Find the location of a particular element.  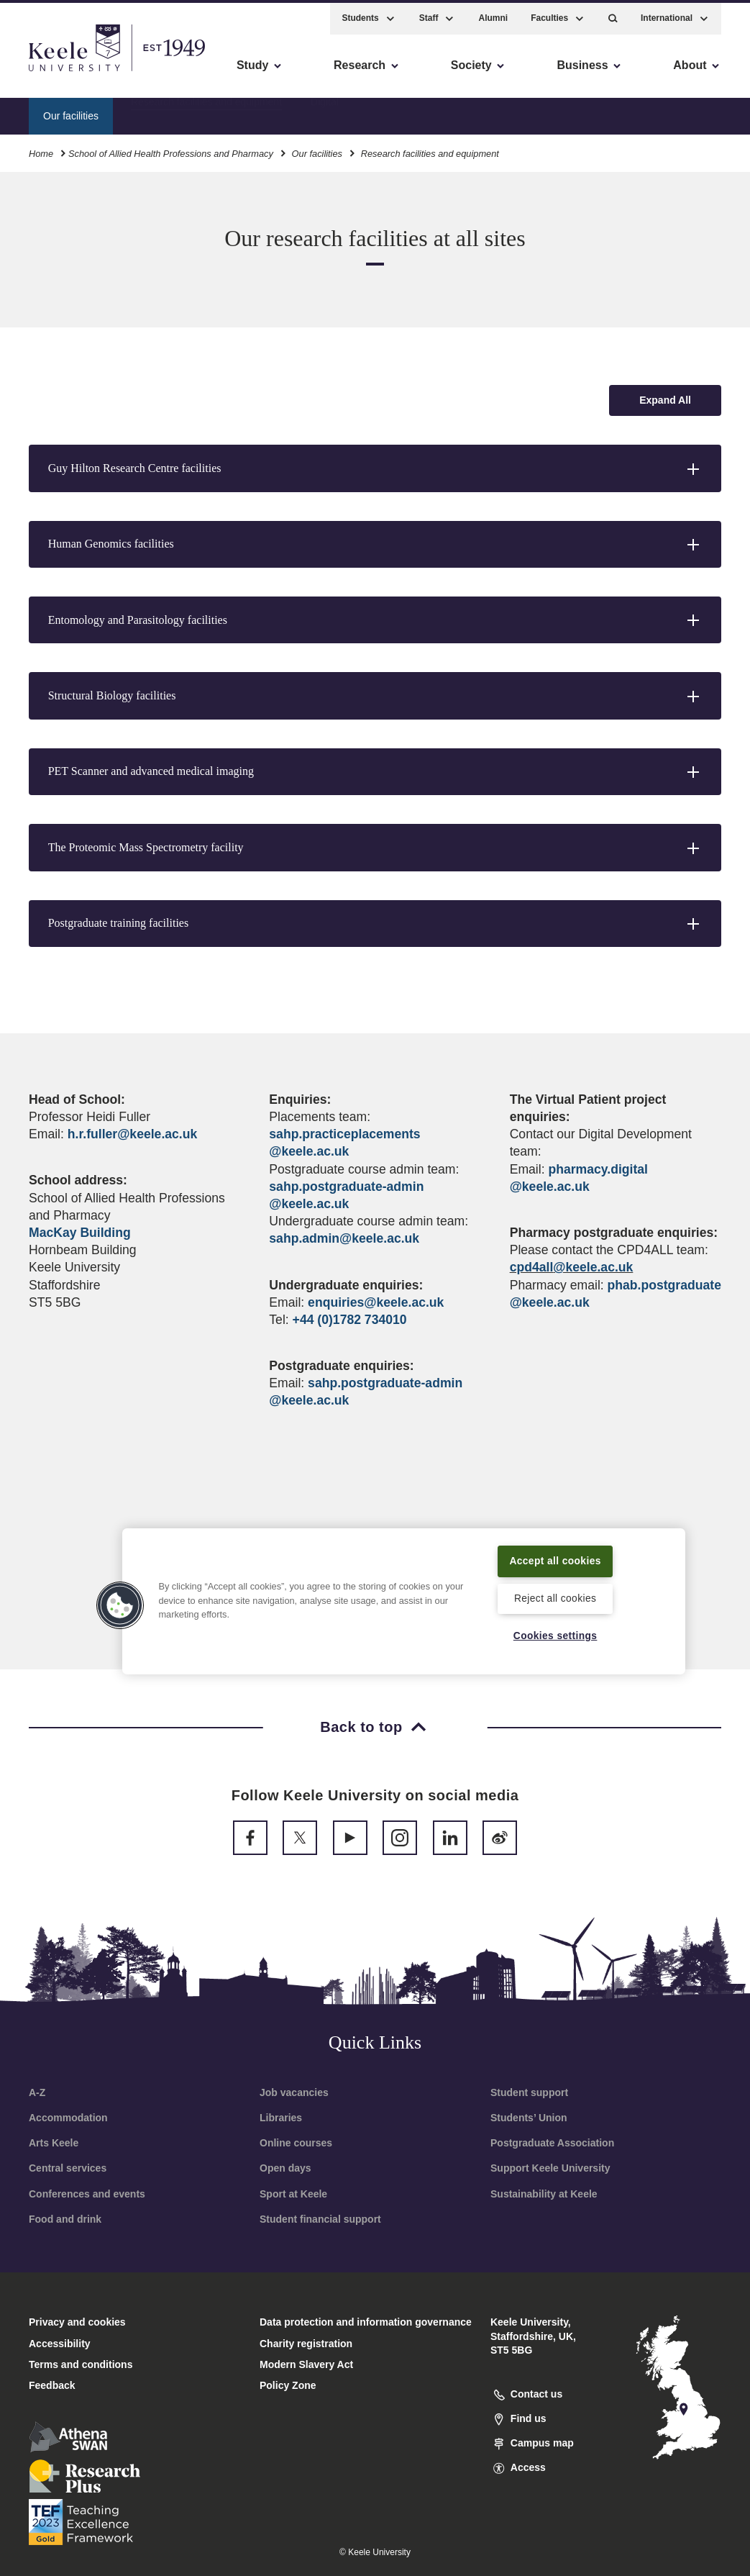

cpd4all@keele.ac.uk is located at coordinates (572, 1267).